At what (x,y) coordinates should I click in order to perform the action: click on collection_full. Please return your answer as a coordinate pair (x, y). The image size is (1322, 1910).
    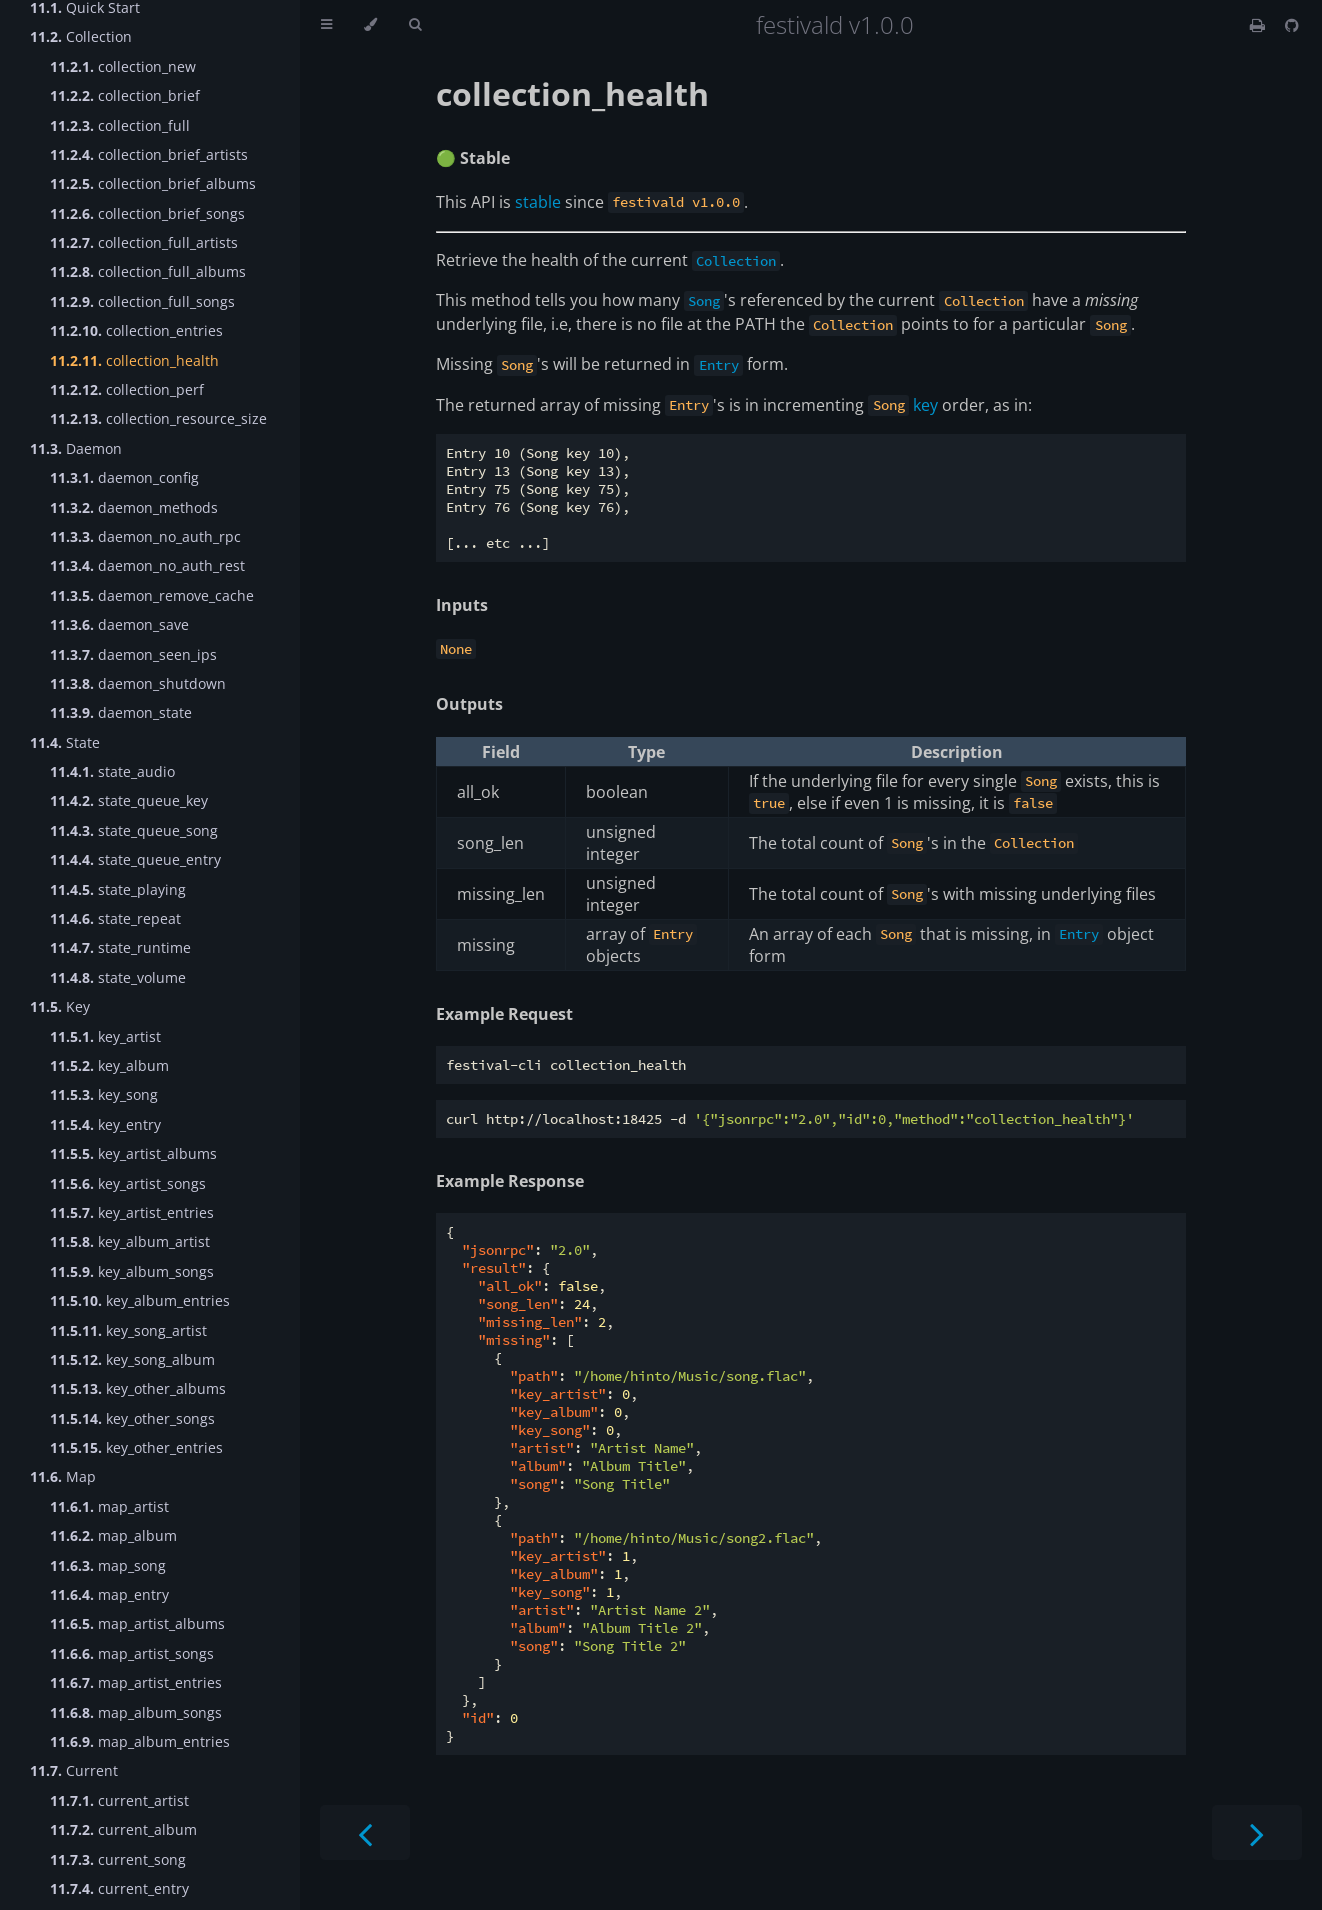
    Looking at the image, I should click on (120, 125).